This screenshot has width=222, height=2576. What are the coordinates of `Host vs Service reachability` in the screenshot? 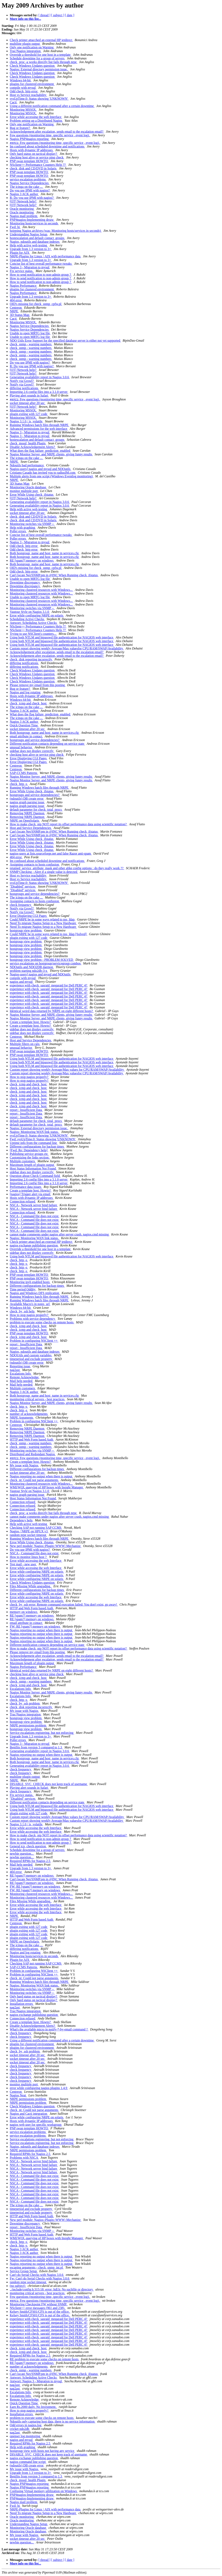 It's located at (28, 95).